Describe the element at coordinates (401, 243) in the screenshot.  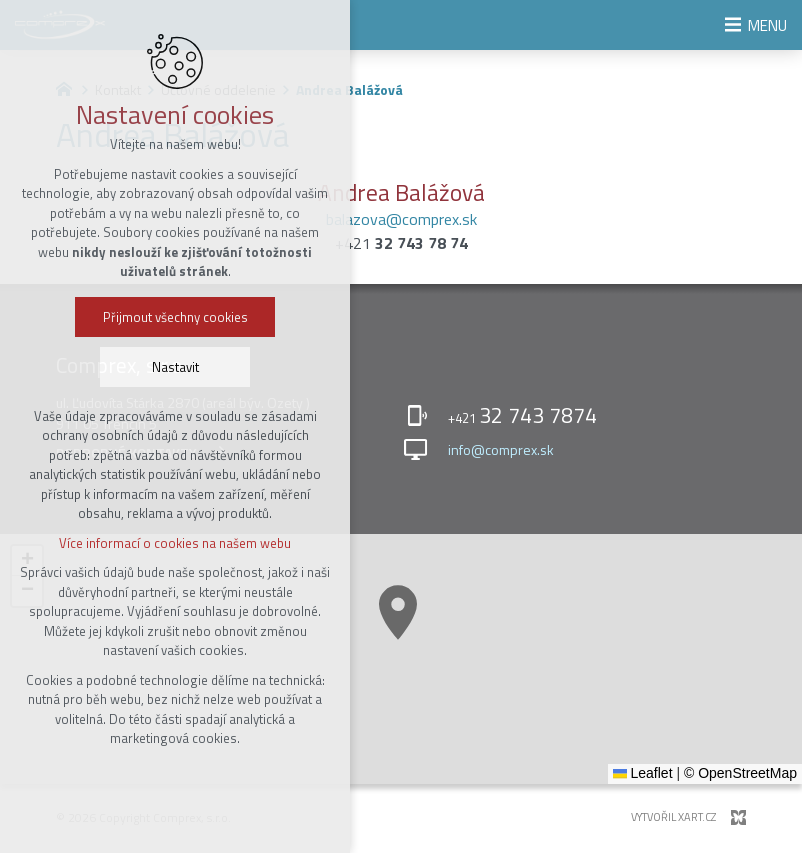
I see `+421` at that location.